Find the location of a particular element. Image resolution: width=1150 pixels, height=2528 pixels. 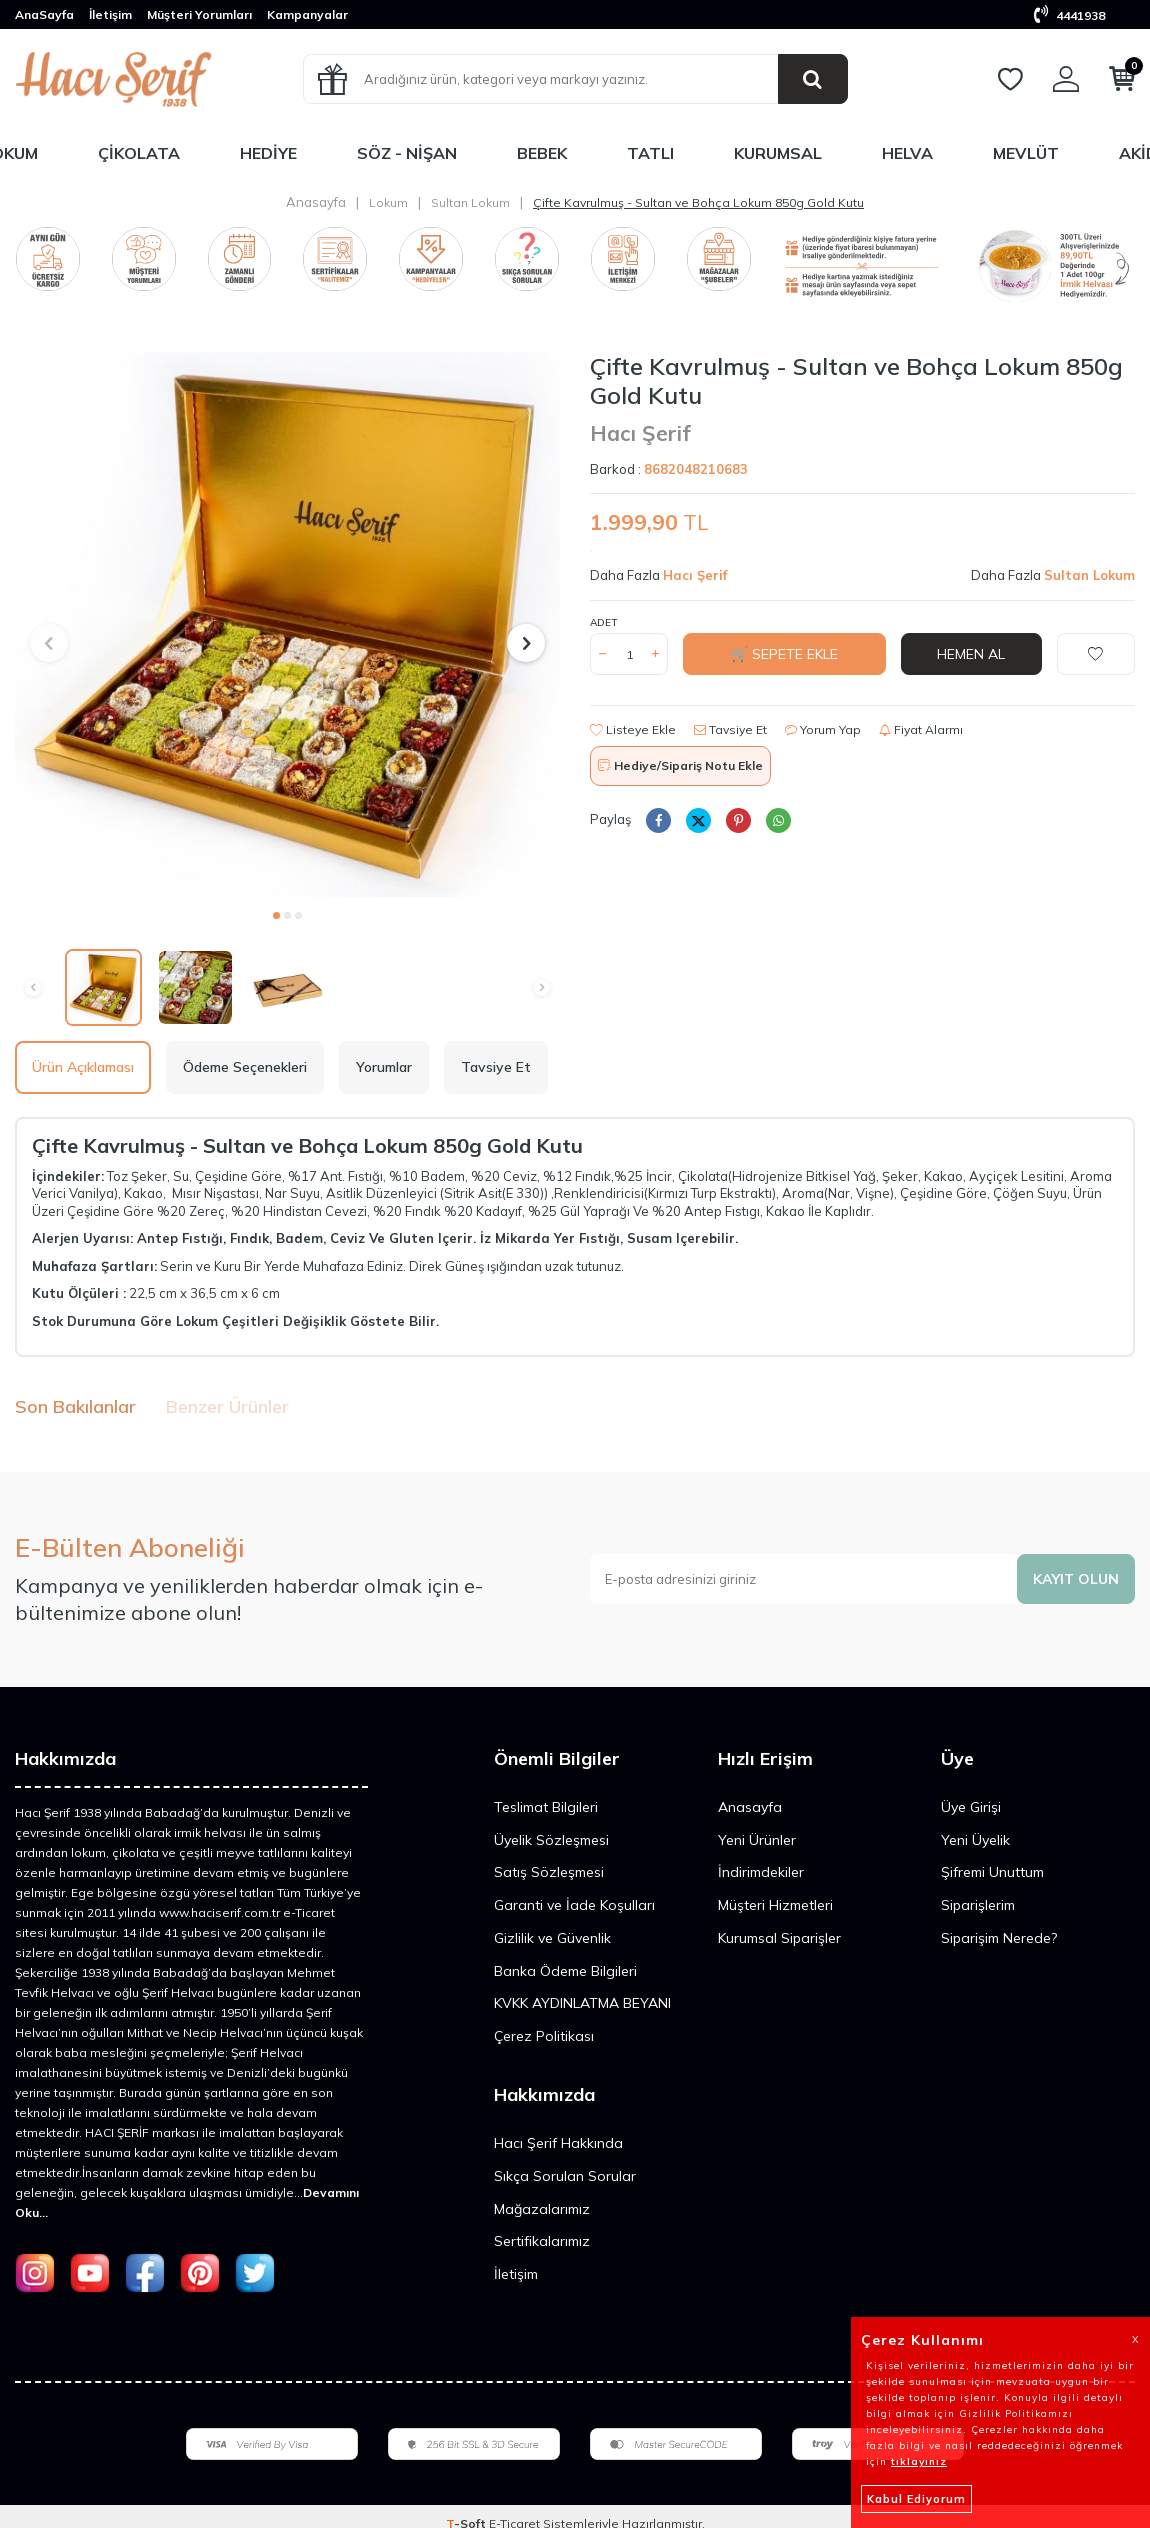

Şifremi Unuttum is located at coordinates (992, 1872).